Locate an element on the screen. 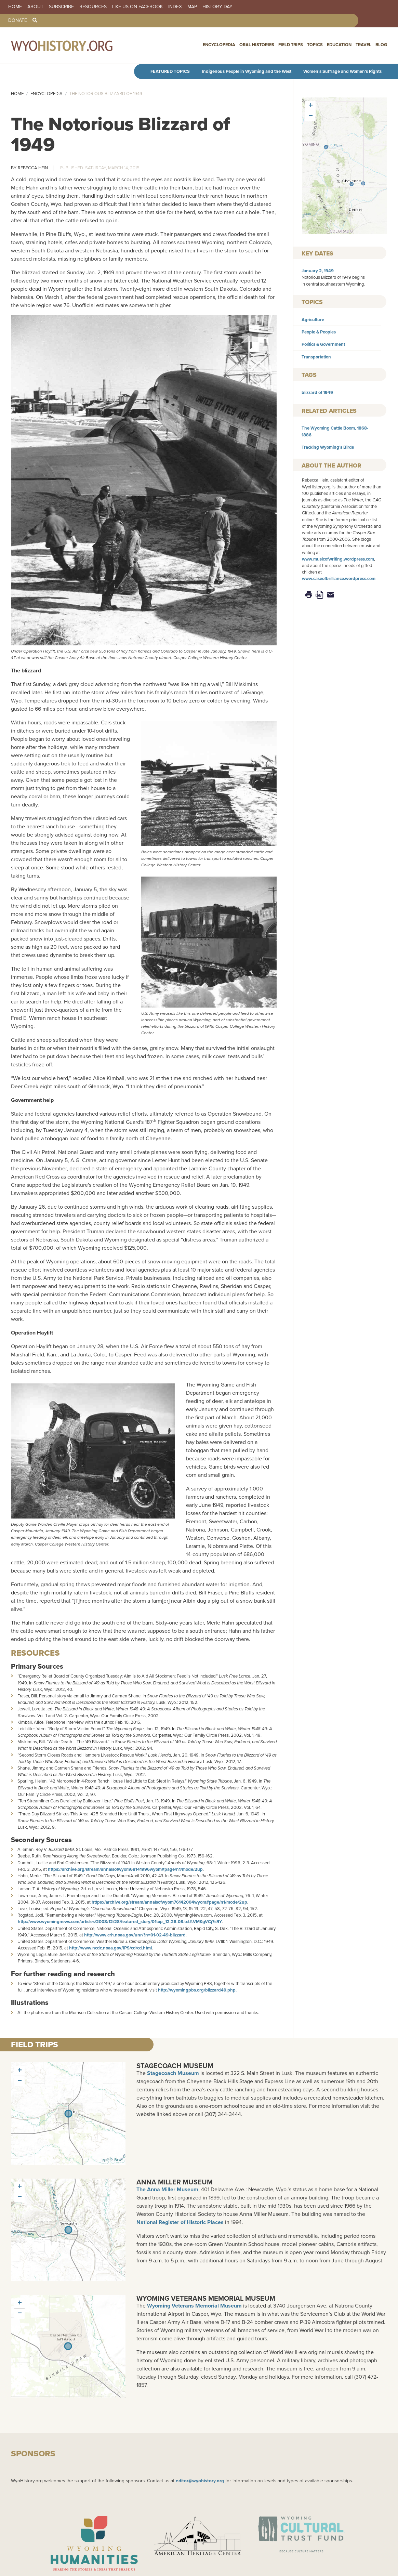 The width and height of the screenshot is (398, 2576). January 2, 1949 is located at coordinates (318, 270).